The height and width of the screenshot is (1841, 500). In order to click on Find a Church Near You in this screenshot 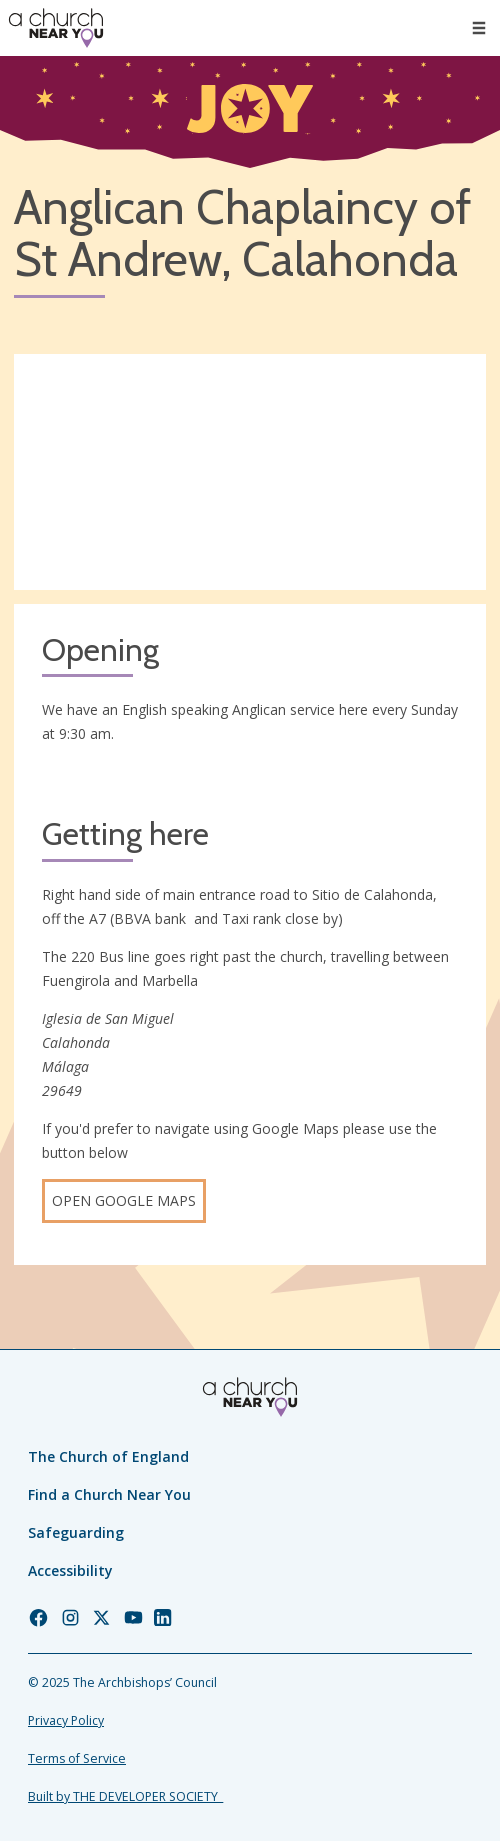, I will do `click(109, 1494)`.